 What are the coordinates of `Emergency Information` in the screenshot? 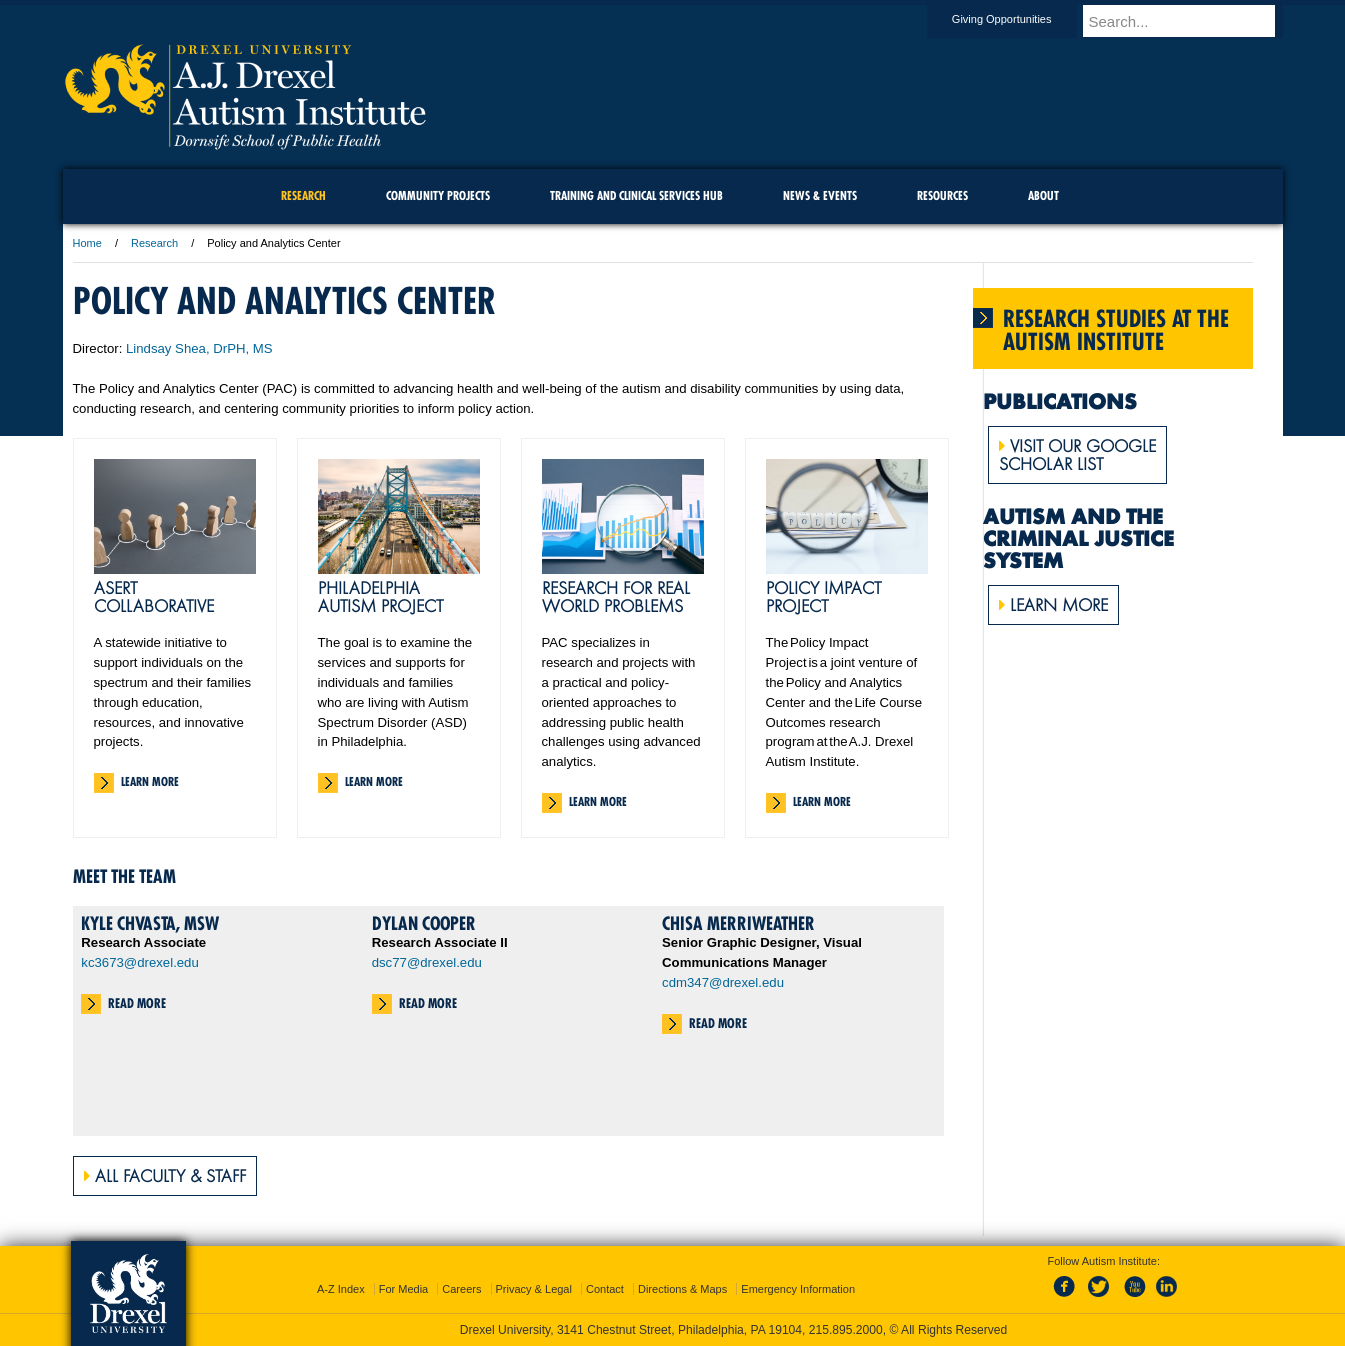 It's located at (798, 1289).